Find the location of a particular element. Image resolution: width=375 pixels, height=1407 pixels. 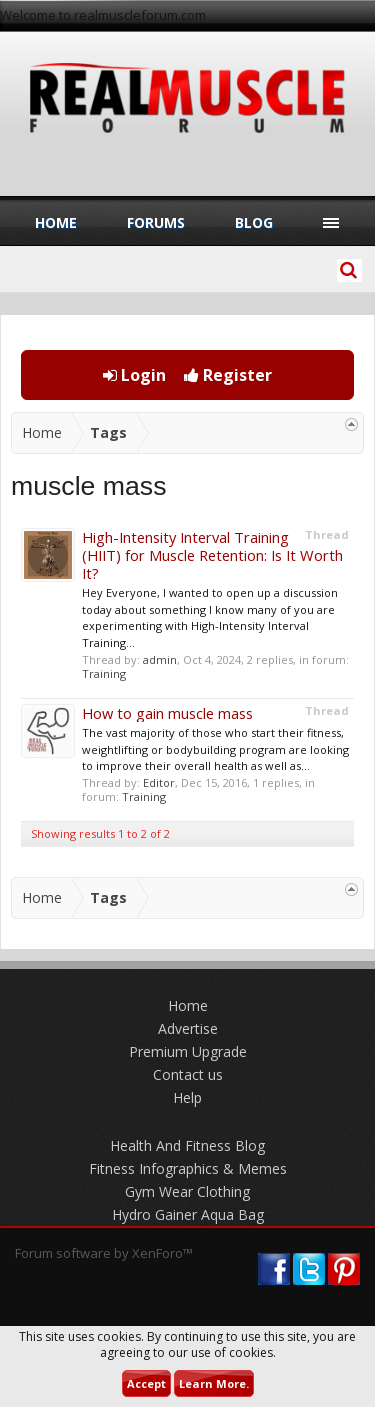

Premium Upgrade is located at coordinates (188, 1051).